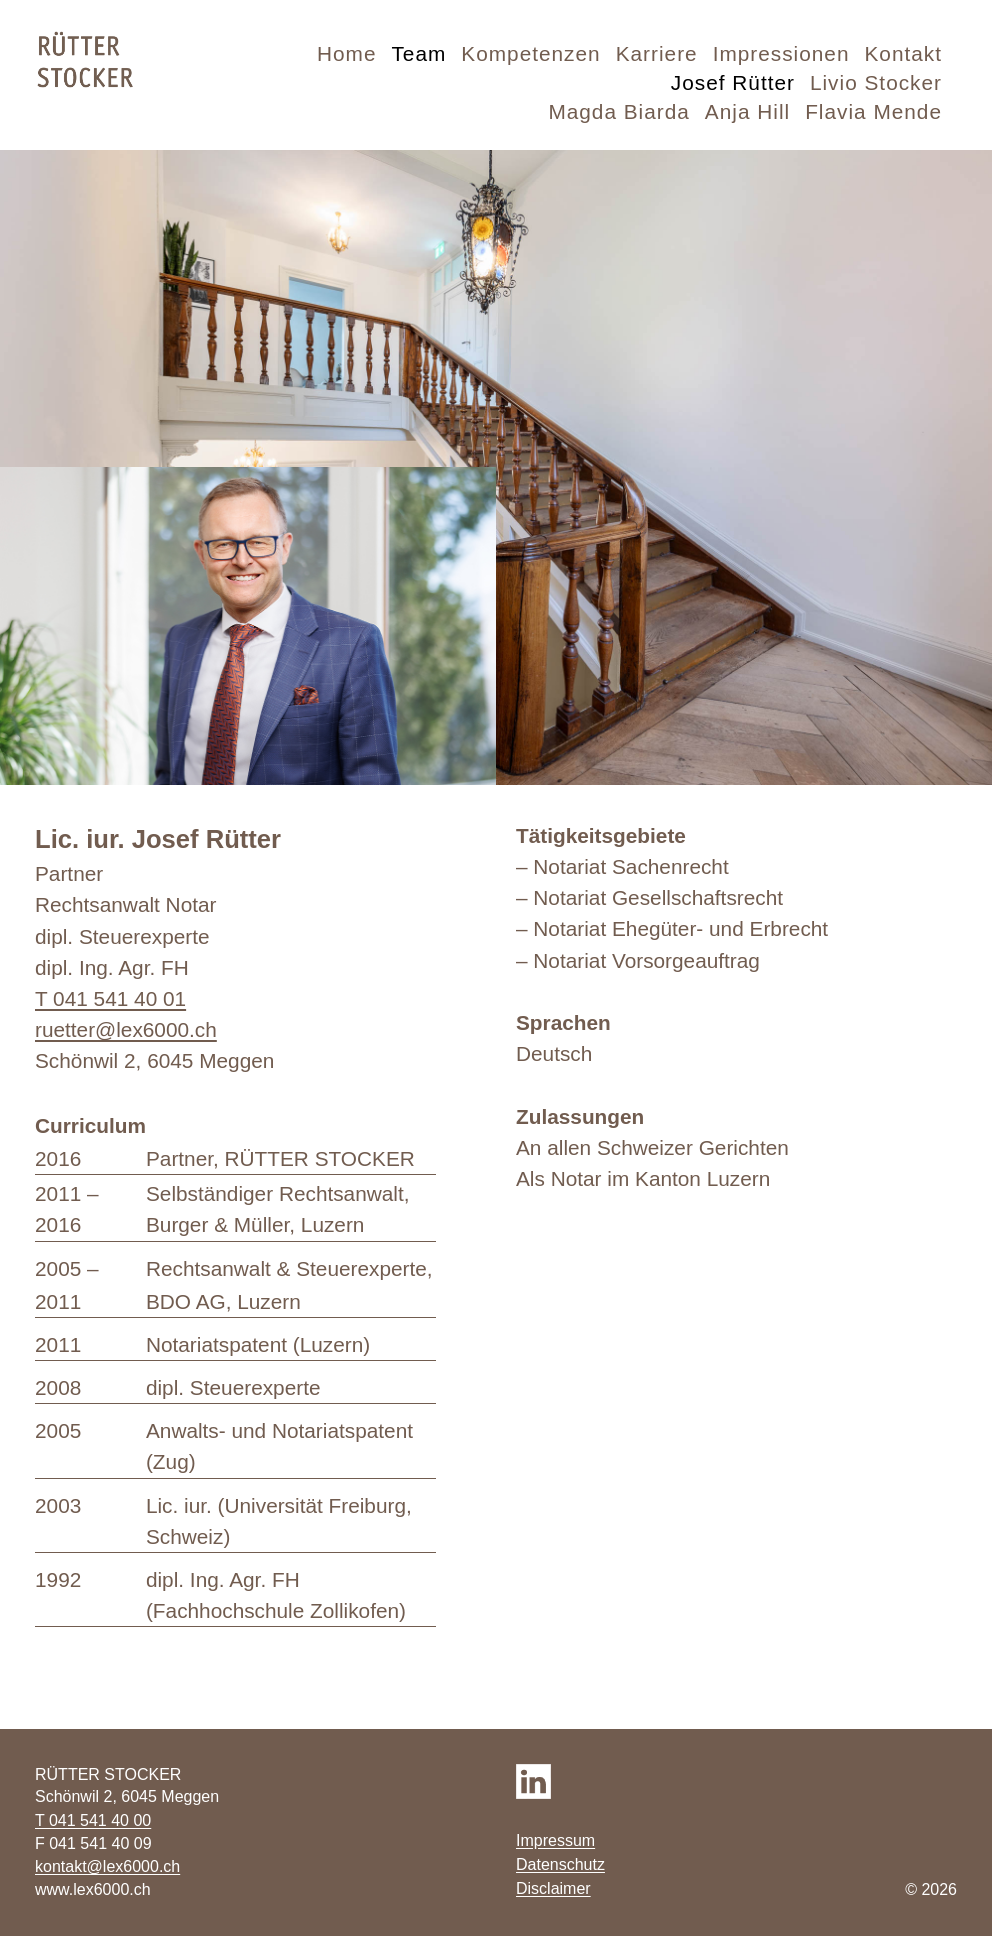  I want to click on Magda Biarda, so click(618, 111).